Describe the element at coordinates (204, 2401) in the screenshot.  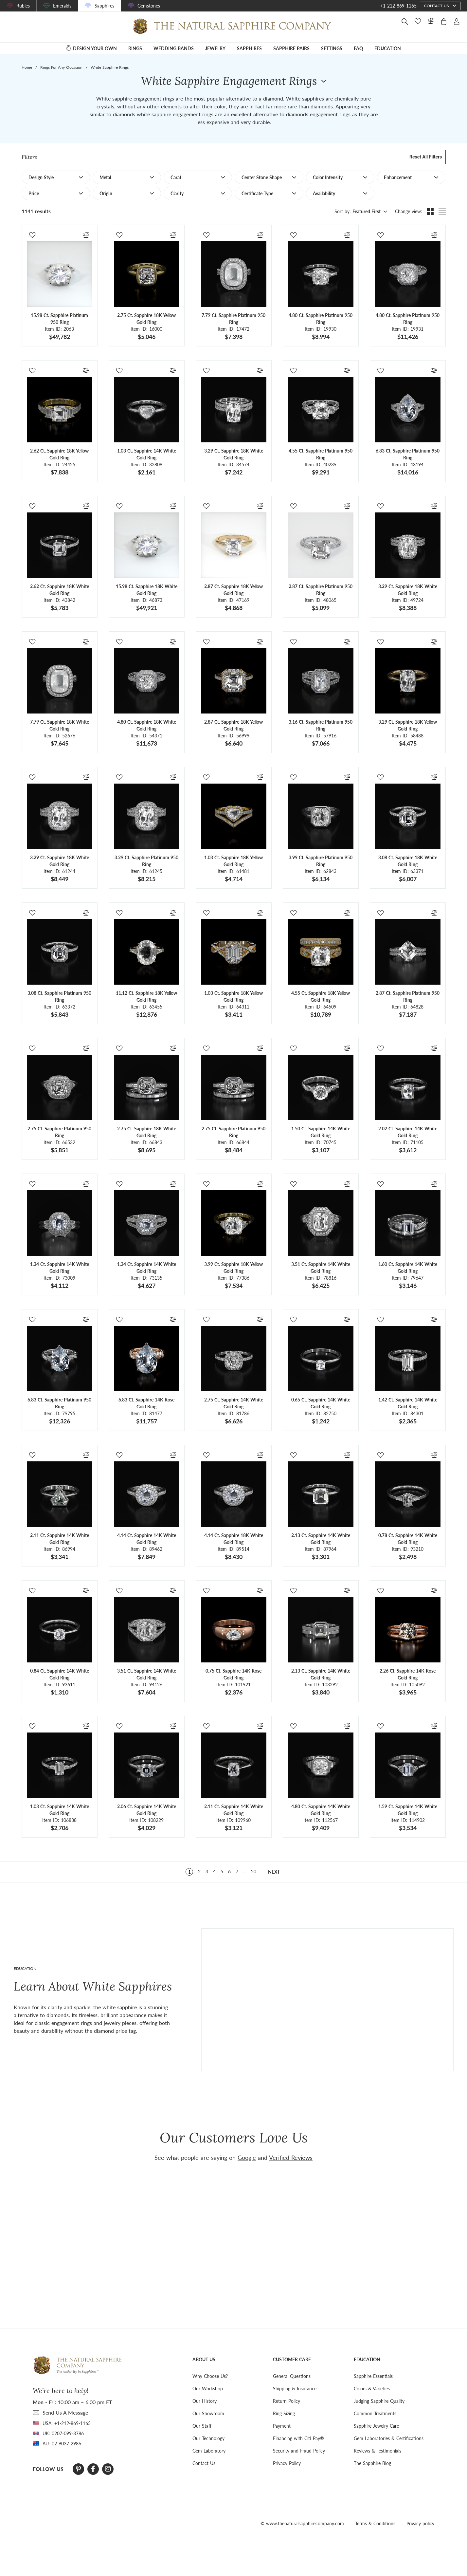
I see `Our History` at that location.